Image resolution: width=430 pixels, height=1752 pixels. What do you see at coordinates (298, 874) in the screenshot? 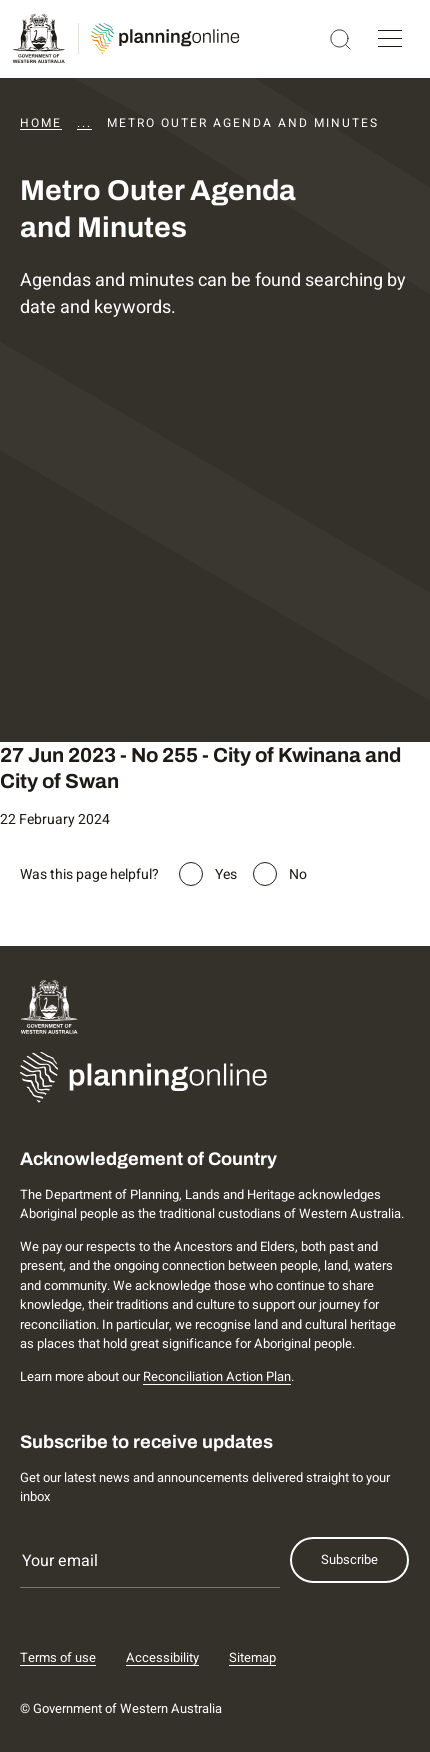
I see `No` at bounding box center [298, 874].